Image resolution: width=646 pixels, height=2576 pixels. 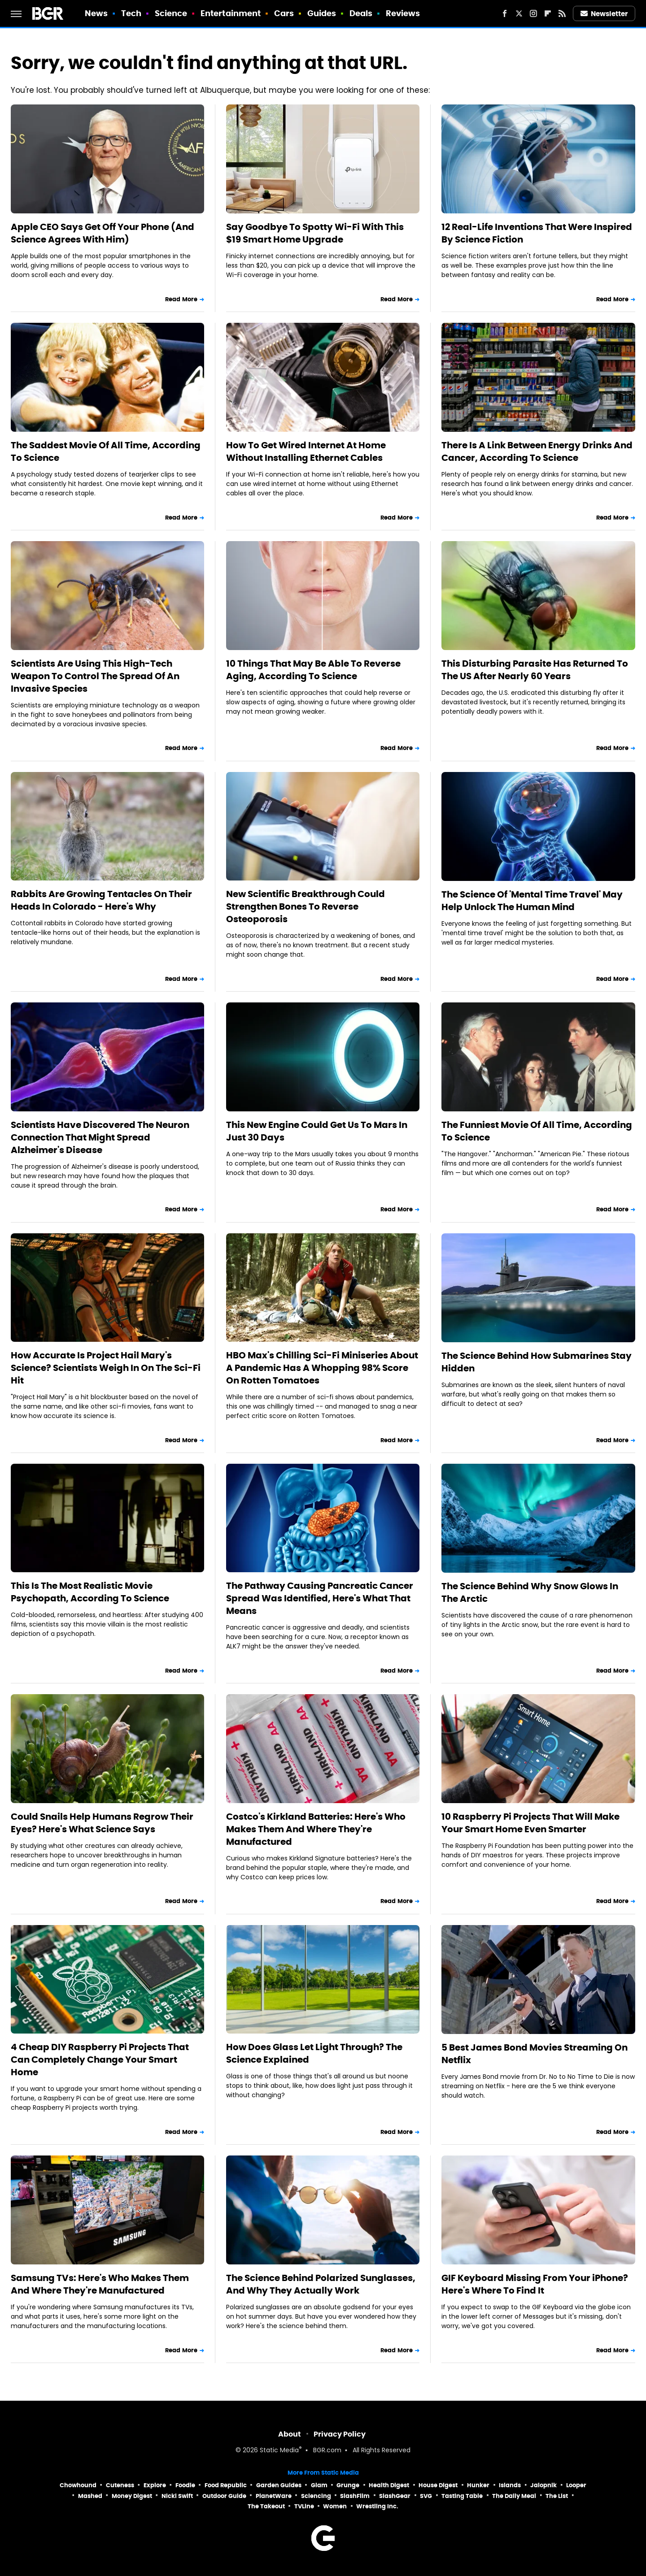 I want to click on The Saddest Movie Of All Time, According To Science, so click(x=106, y=451).